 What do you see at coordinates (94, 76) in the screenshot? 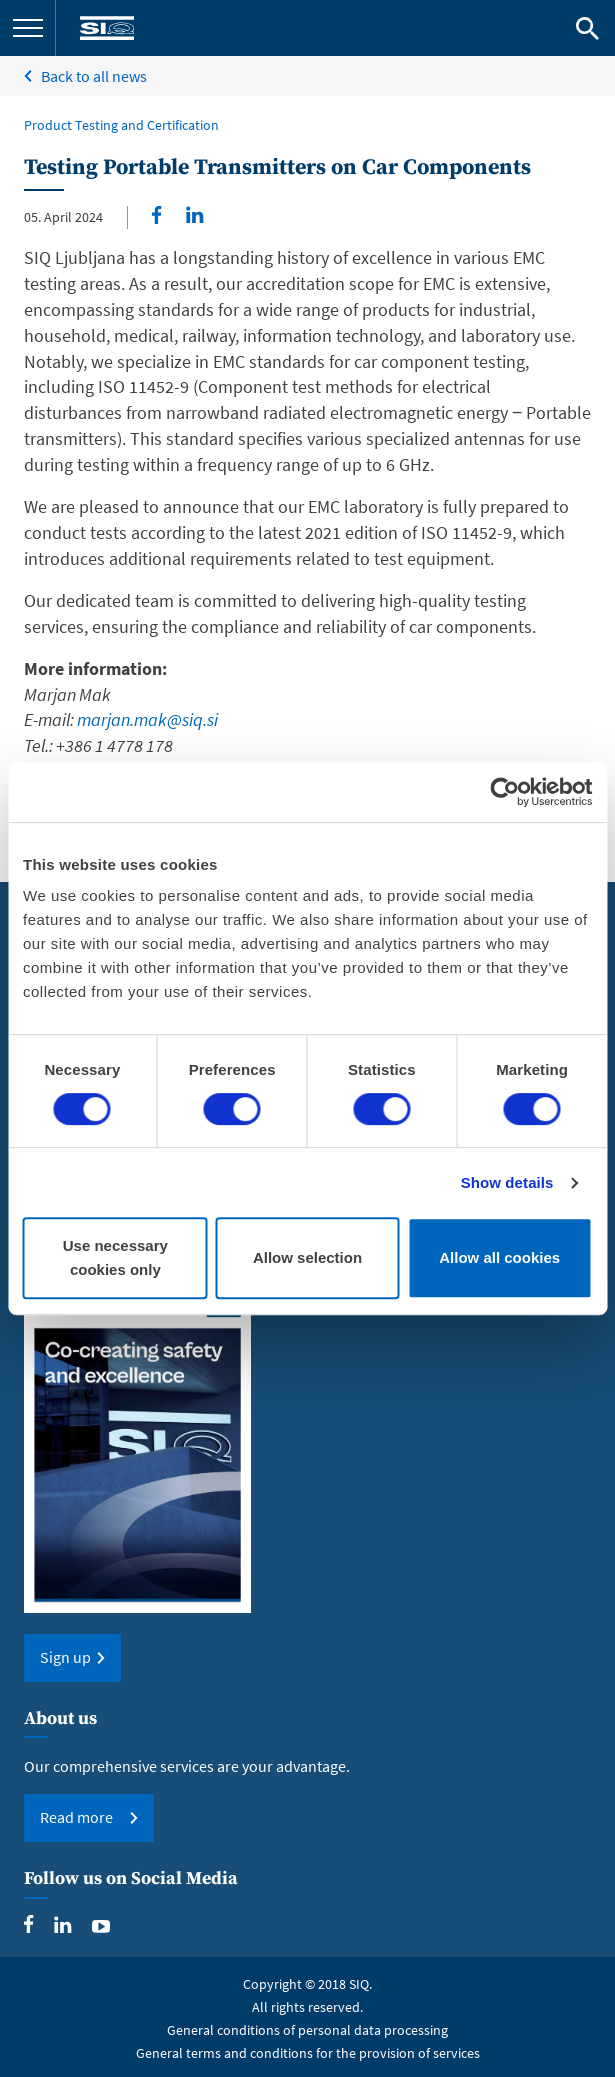
I see `Back to all news` at bounding box center [94, 76].